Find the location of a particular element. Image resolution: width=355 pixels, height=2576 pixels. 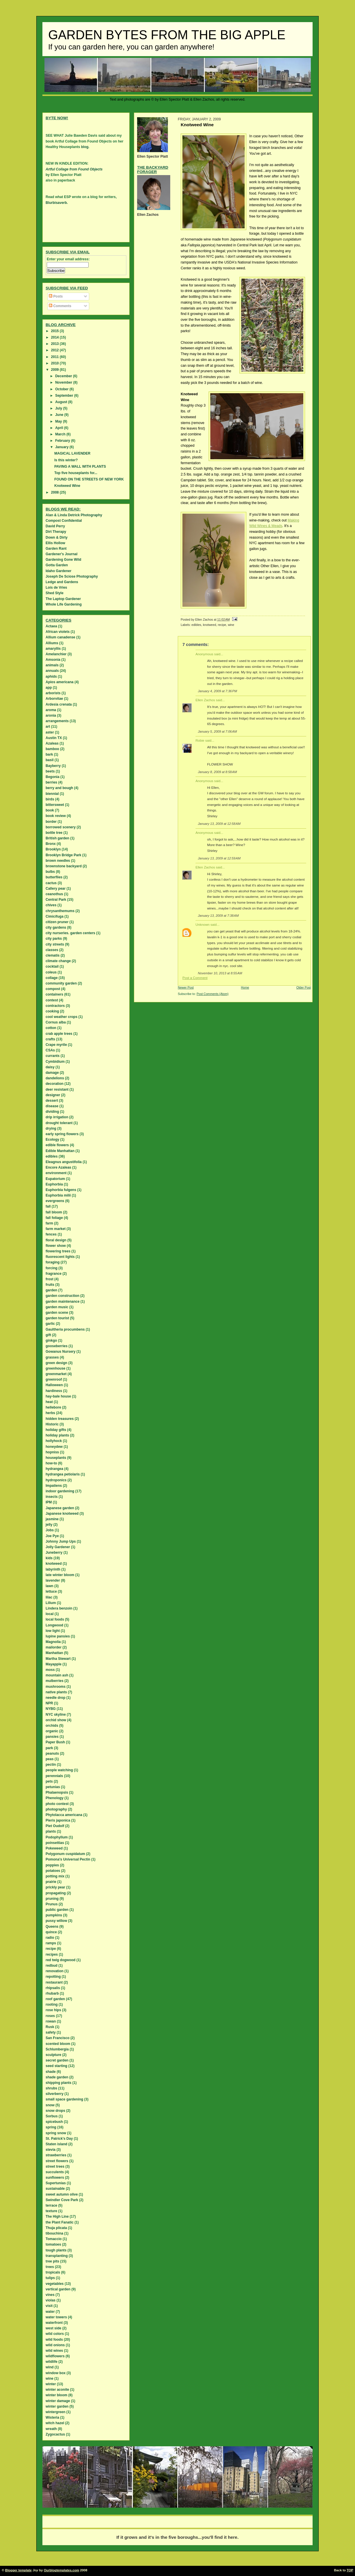

potting mix is located at coordinates (55, 1876).